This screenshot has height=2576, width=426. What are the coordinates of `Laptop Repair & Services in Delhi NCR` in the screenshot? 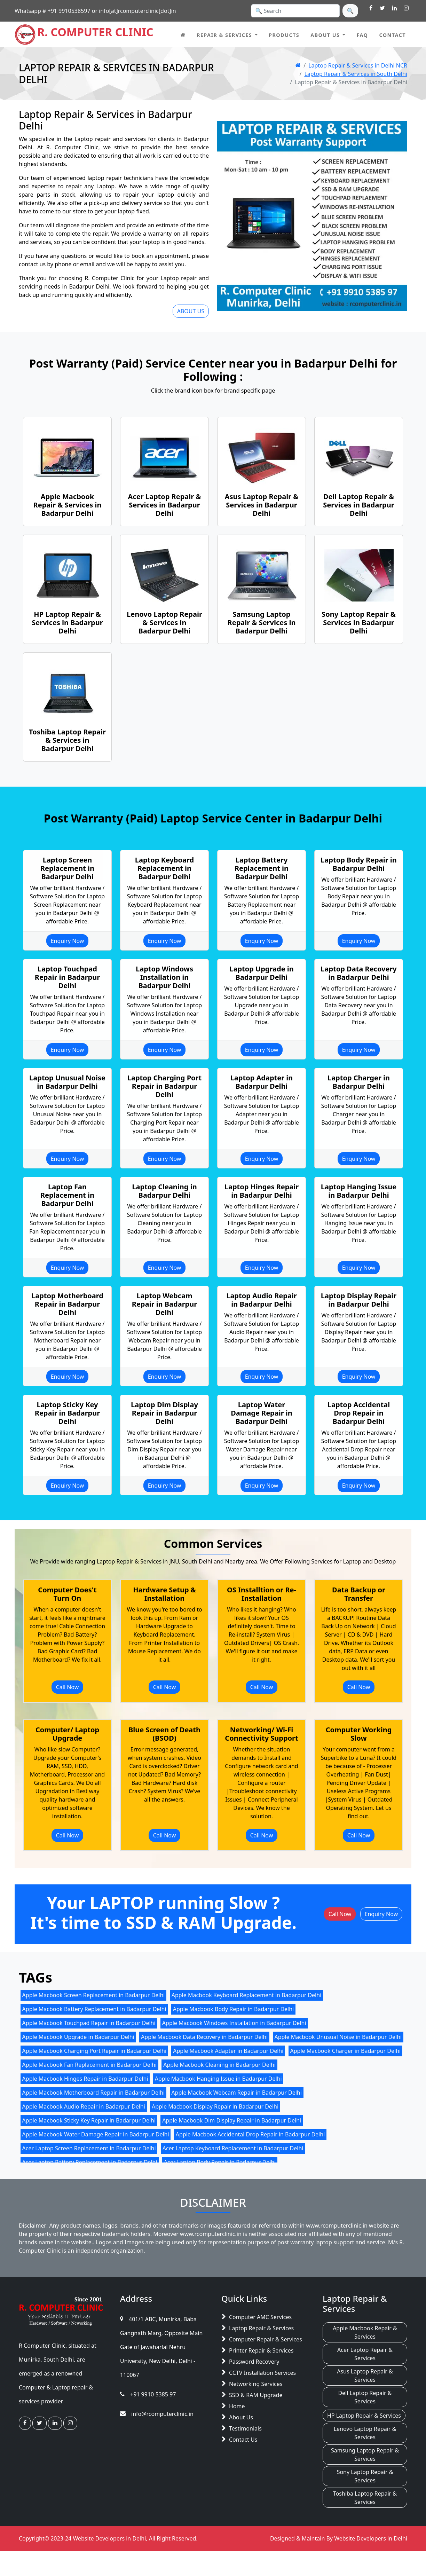 It's located at (357, 65).